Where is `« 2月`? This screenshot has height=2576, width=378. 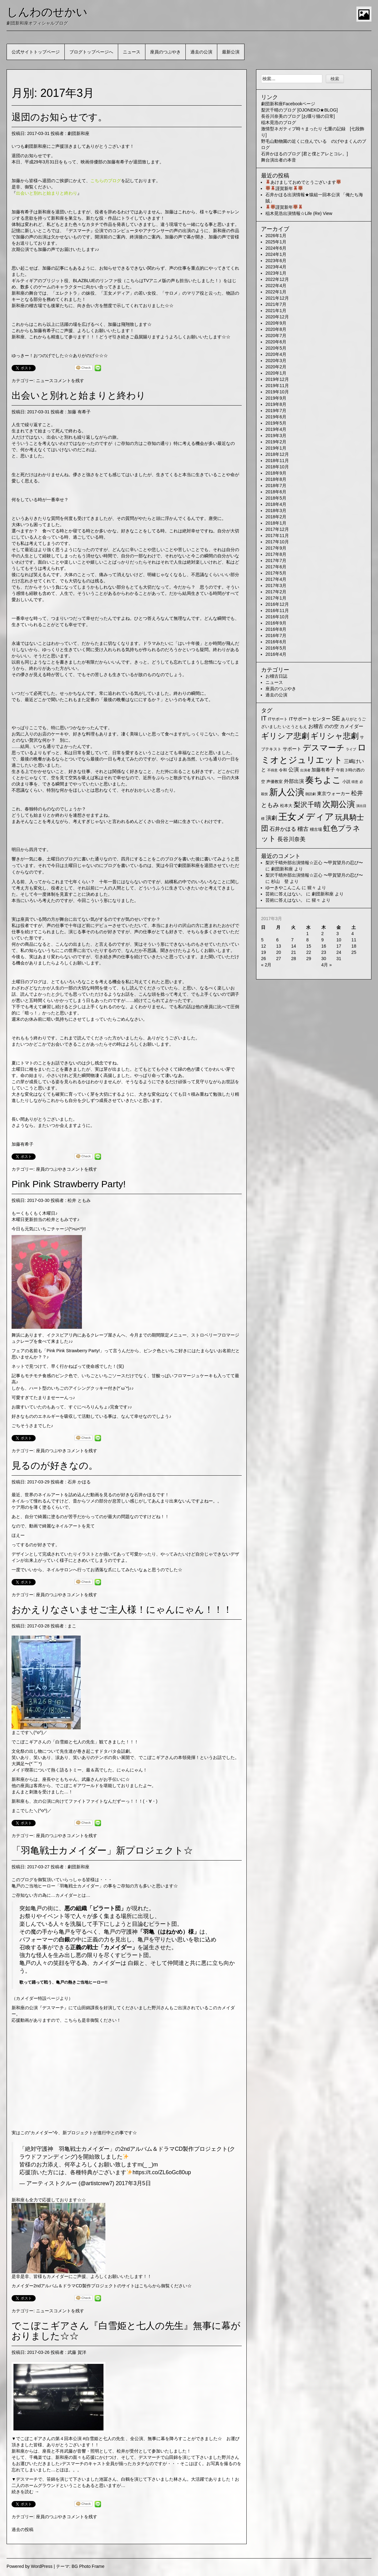 « 2月 is located at coordinates (266, 964).